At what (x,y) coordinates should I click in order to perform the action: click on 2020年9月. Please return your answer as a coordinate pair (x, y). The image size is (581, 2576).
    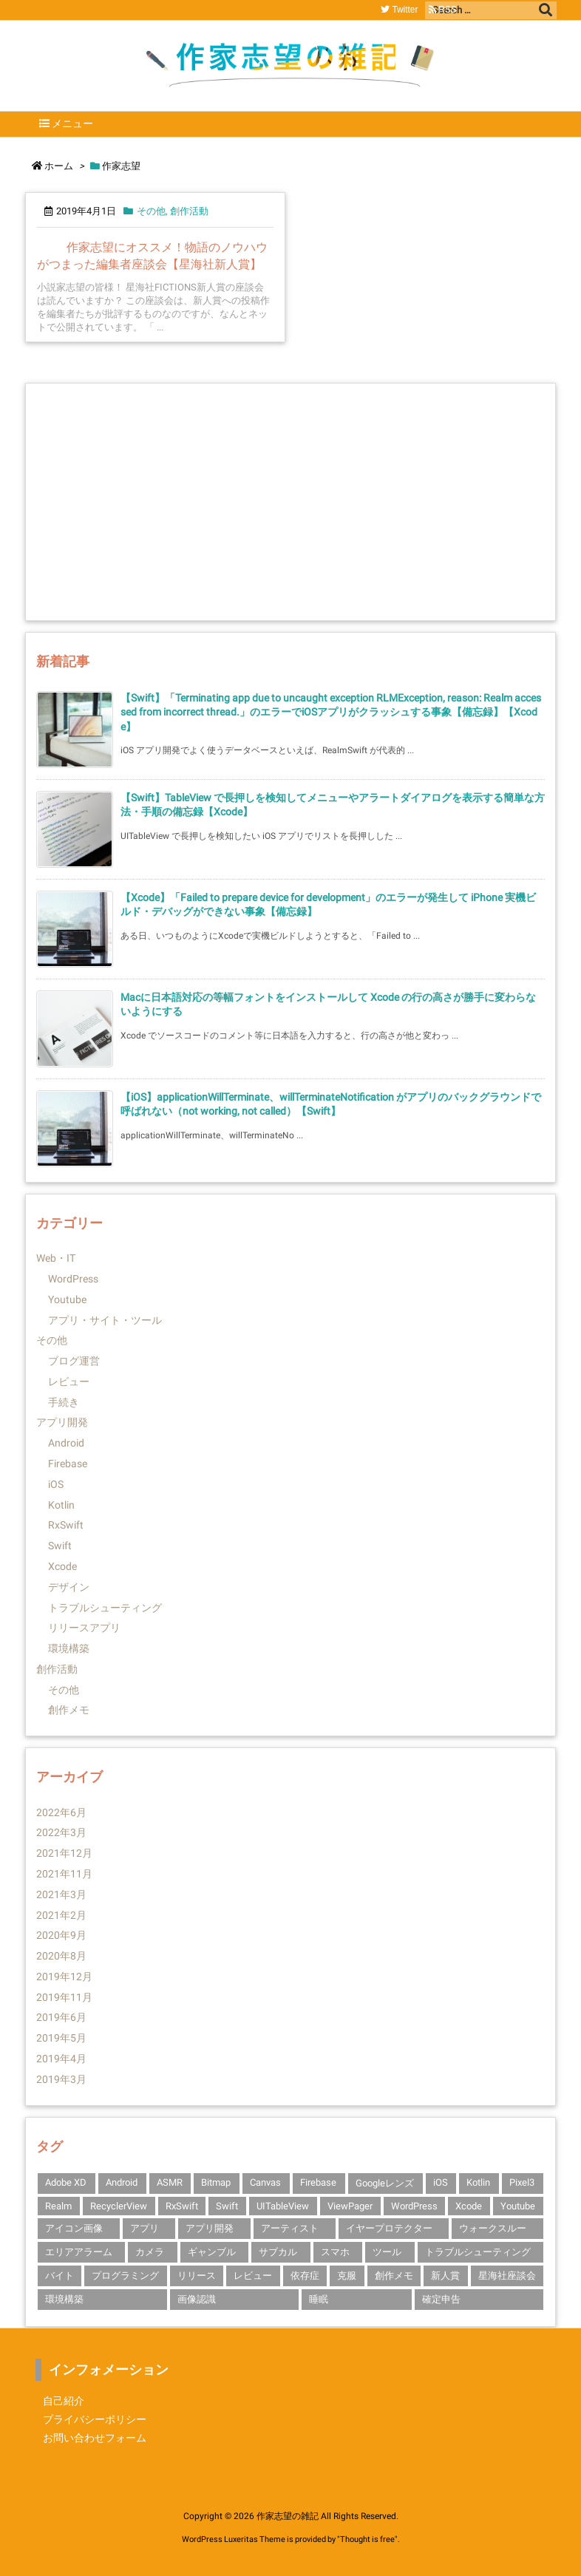
    Looking at the image, I should click on (61, 1935).